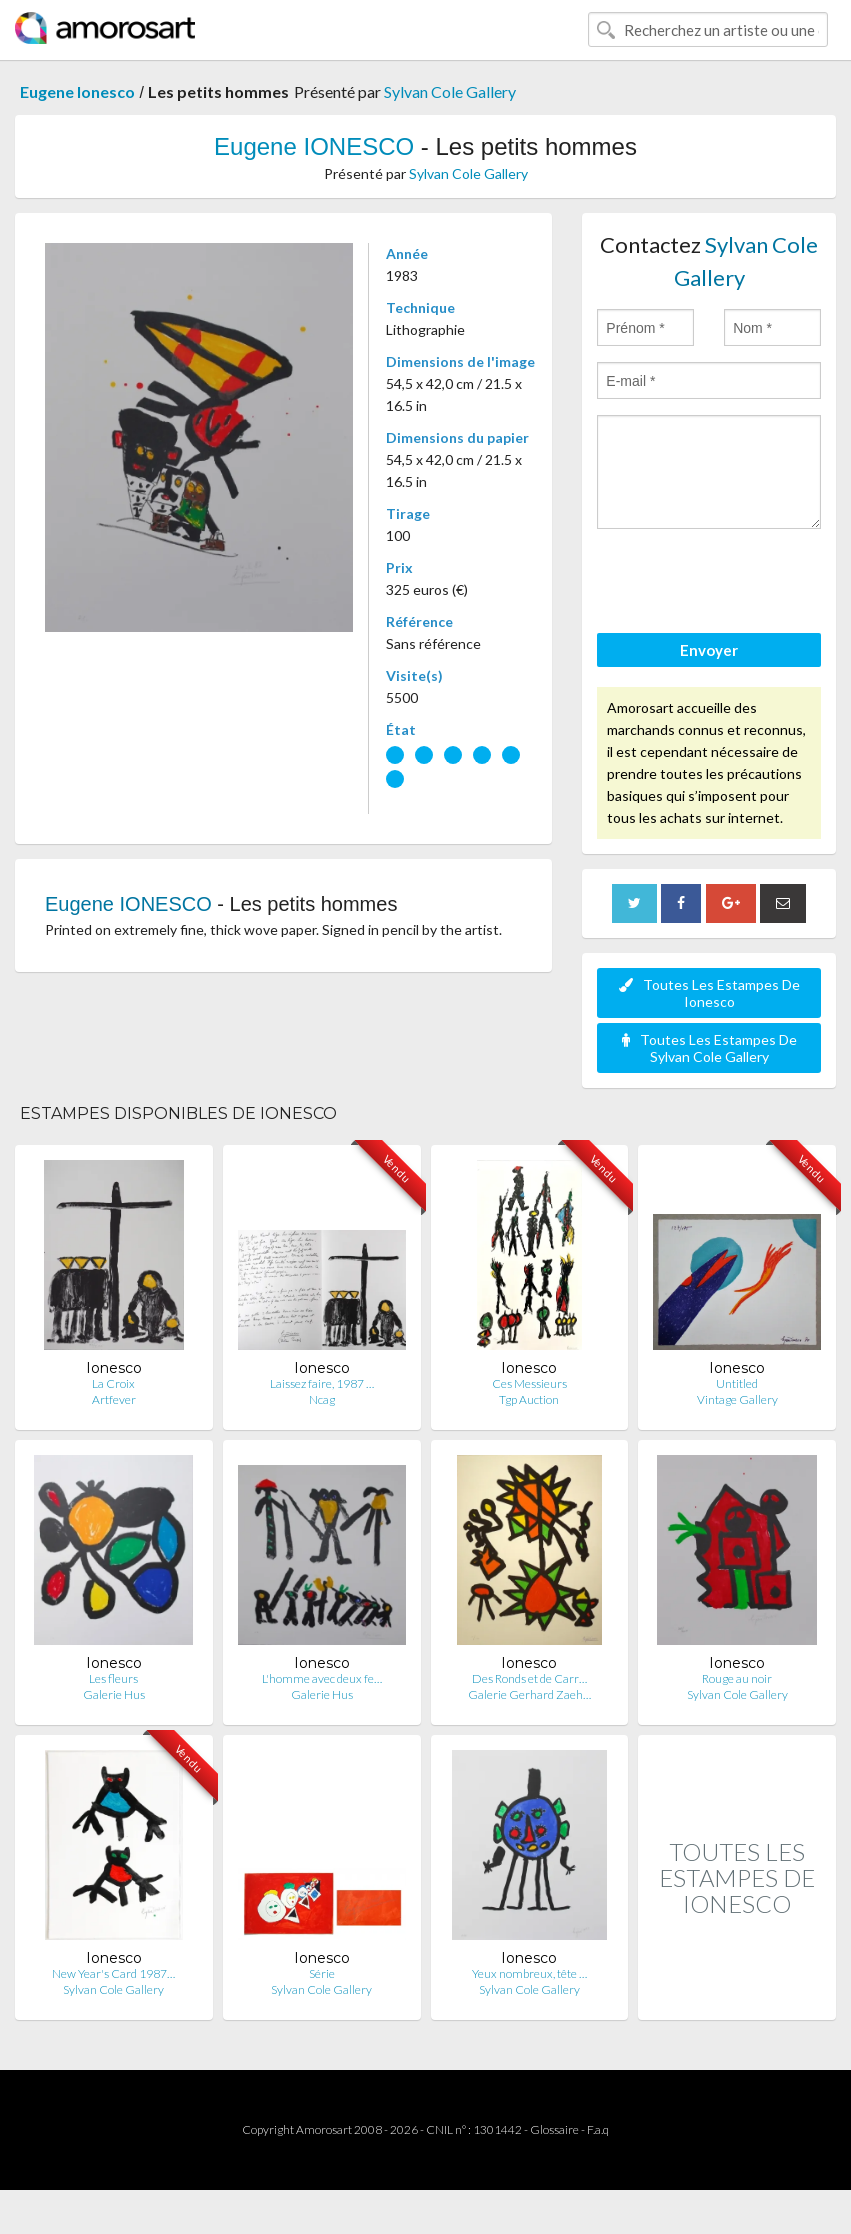 The image size is (851, 2234). Describe the element at coordinates (737, 1383) in the screenshot. I see `Untitled` at that location.